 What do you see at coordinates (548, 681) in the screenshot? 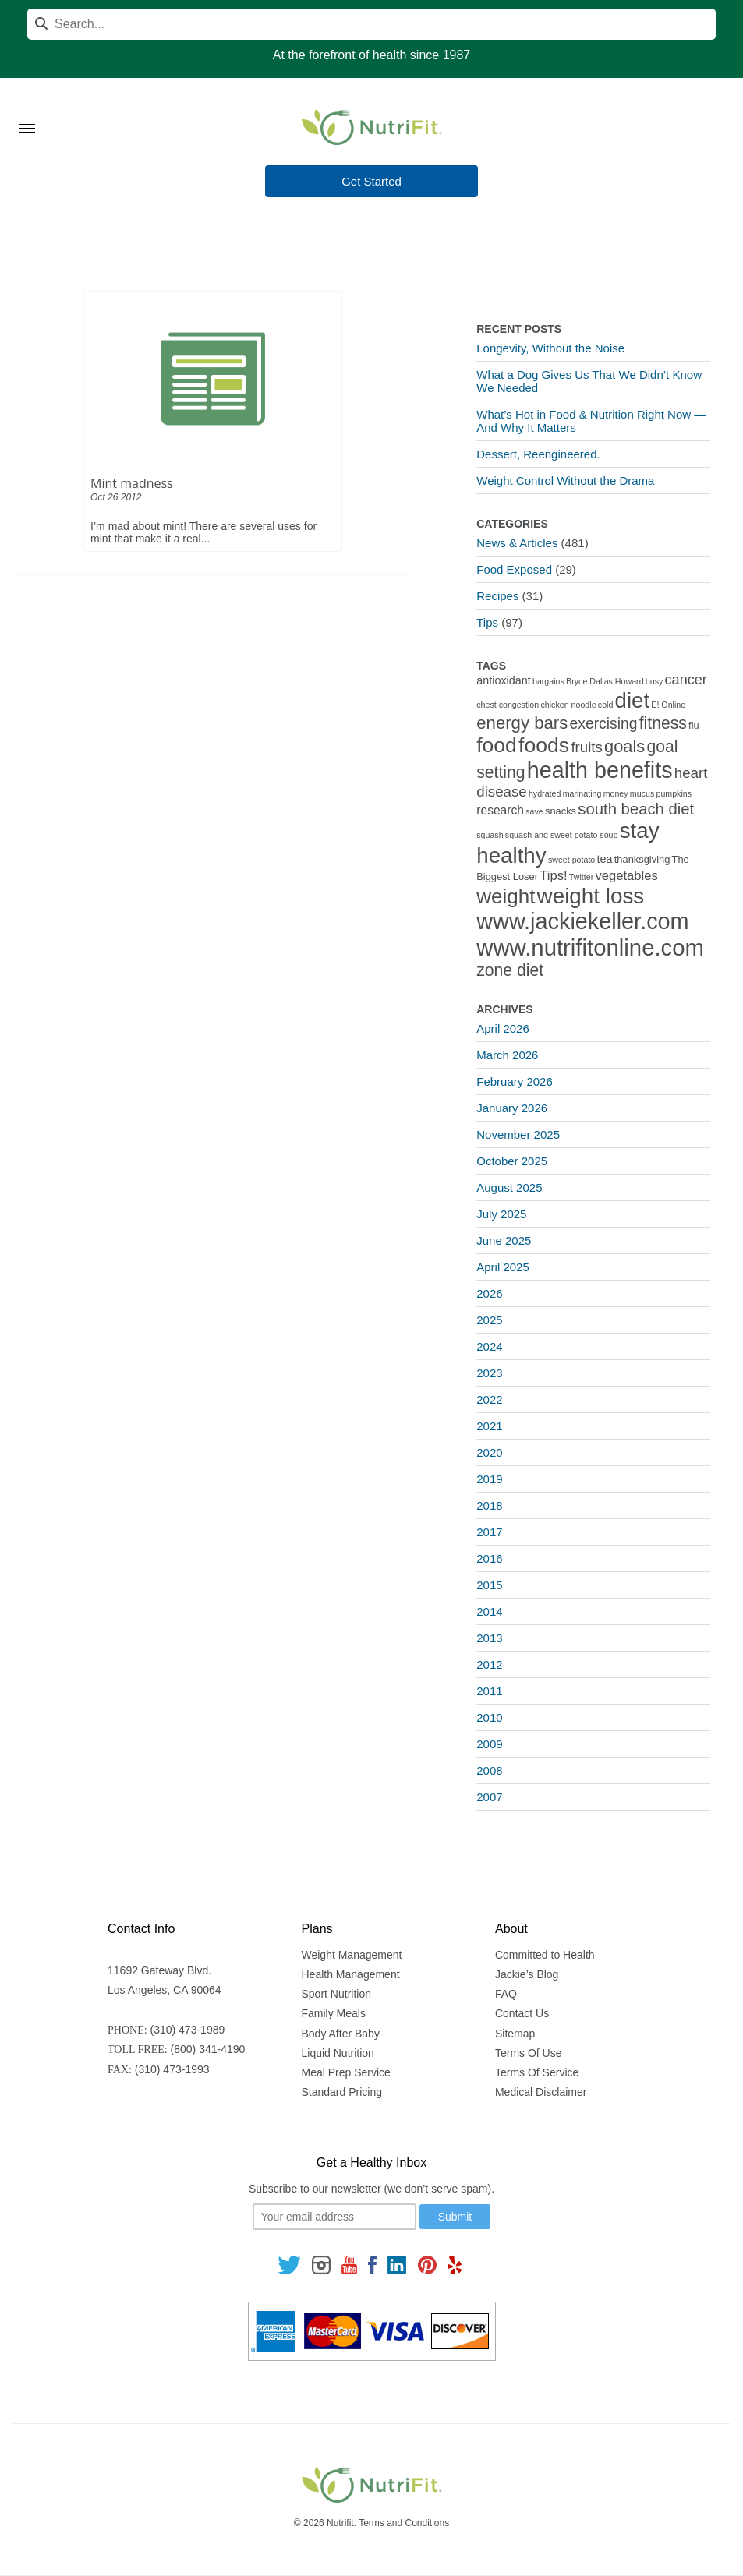
I see `bargains [bargains (1 item)]` at bounding box center [548, 681].